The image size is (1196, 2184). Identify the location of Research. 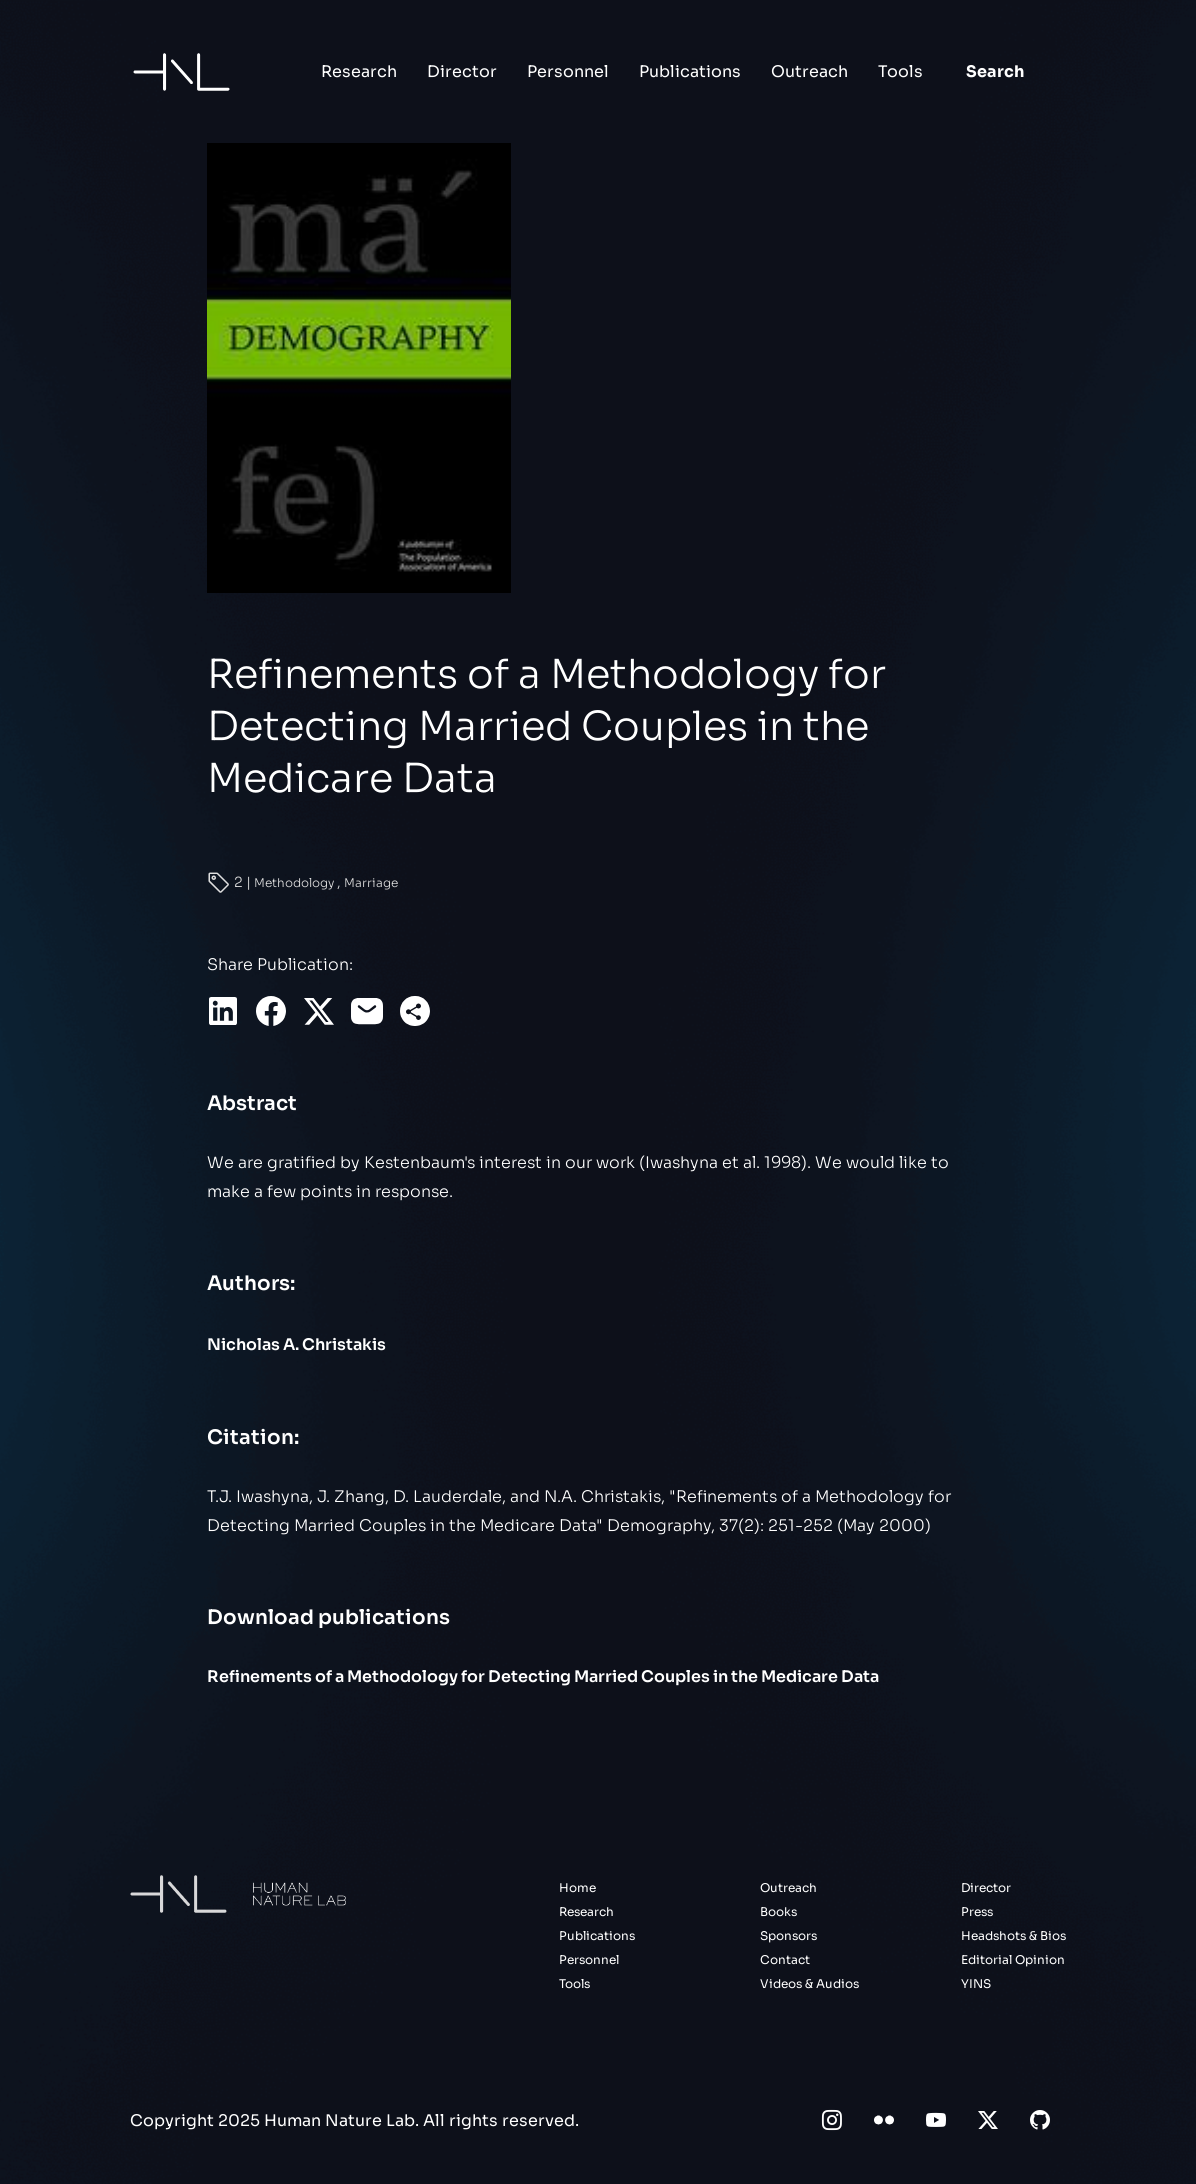
(359, 71).